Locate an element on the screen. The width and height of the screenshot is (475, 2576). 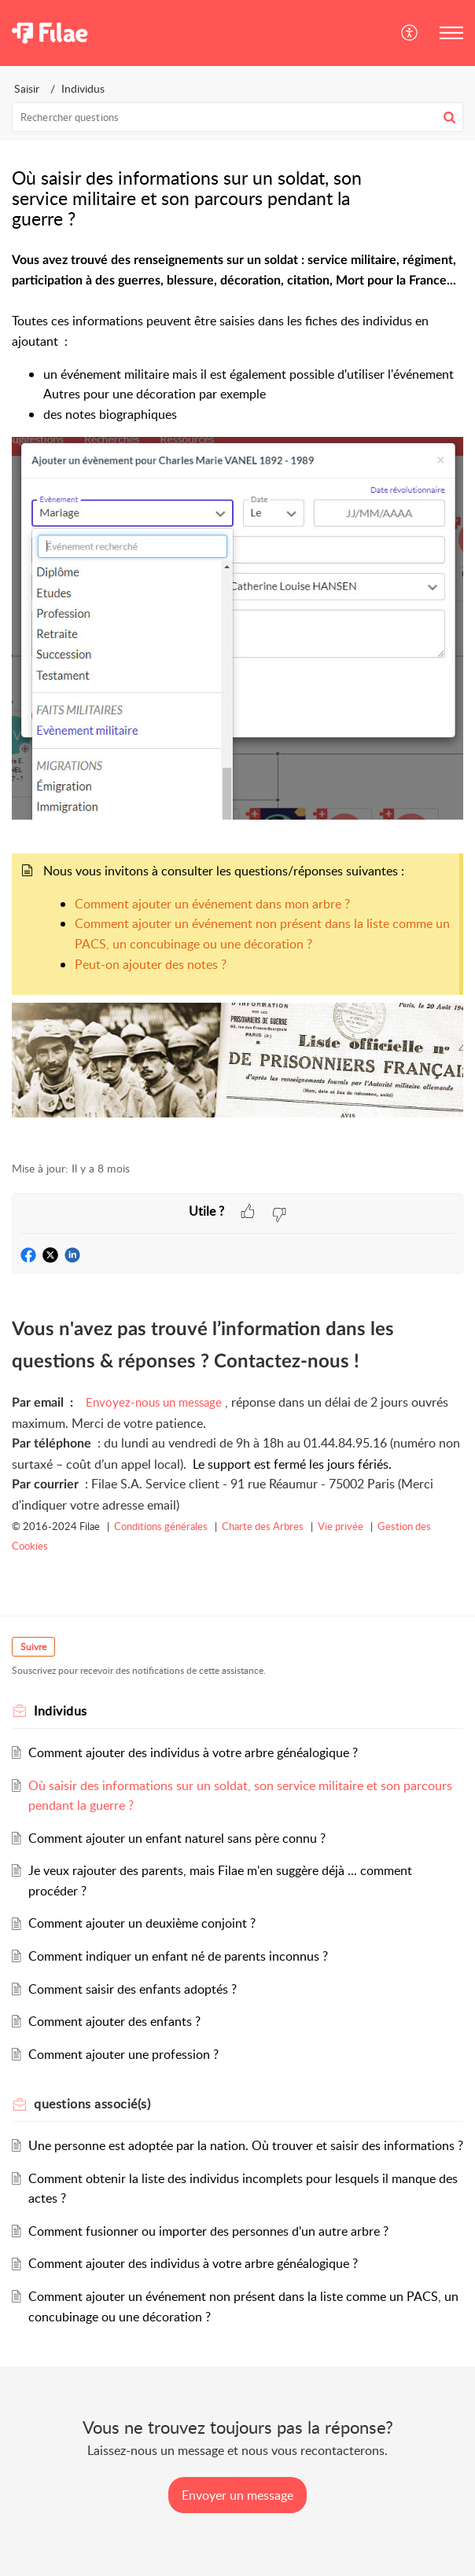
Comment saisir des enfants adoptés ? is located at coordinates (132, 1989).